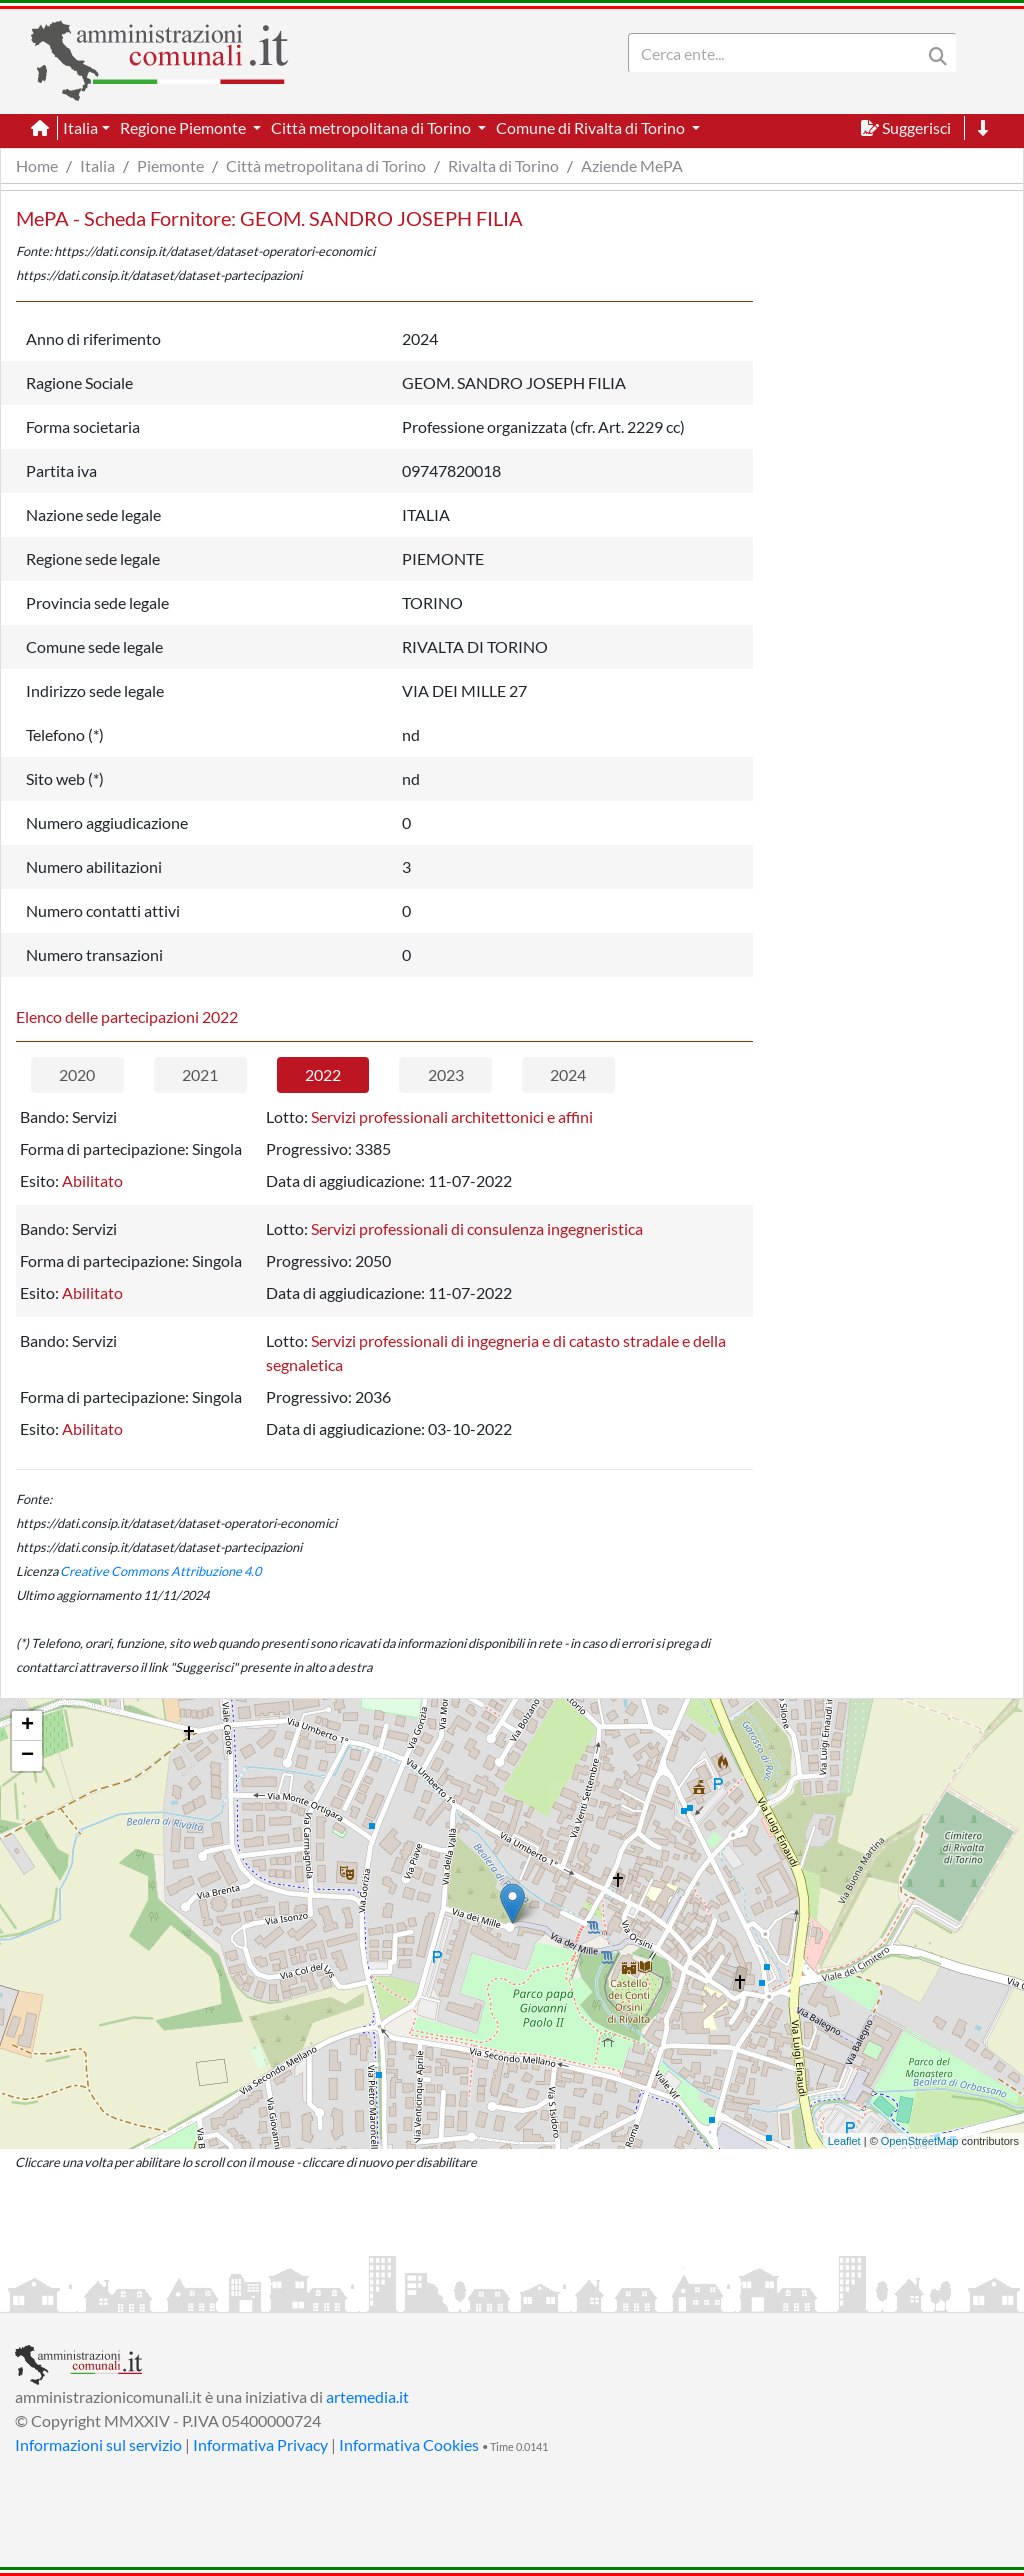 This screenshot has width=1024, height=2576. Describe the element at coordinates (77, 1074) in the screenshot. I see `2020` at that location.